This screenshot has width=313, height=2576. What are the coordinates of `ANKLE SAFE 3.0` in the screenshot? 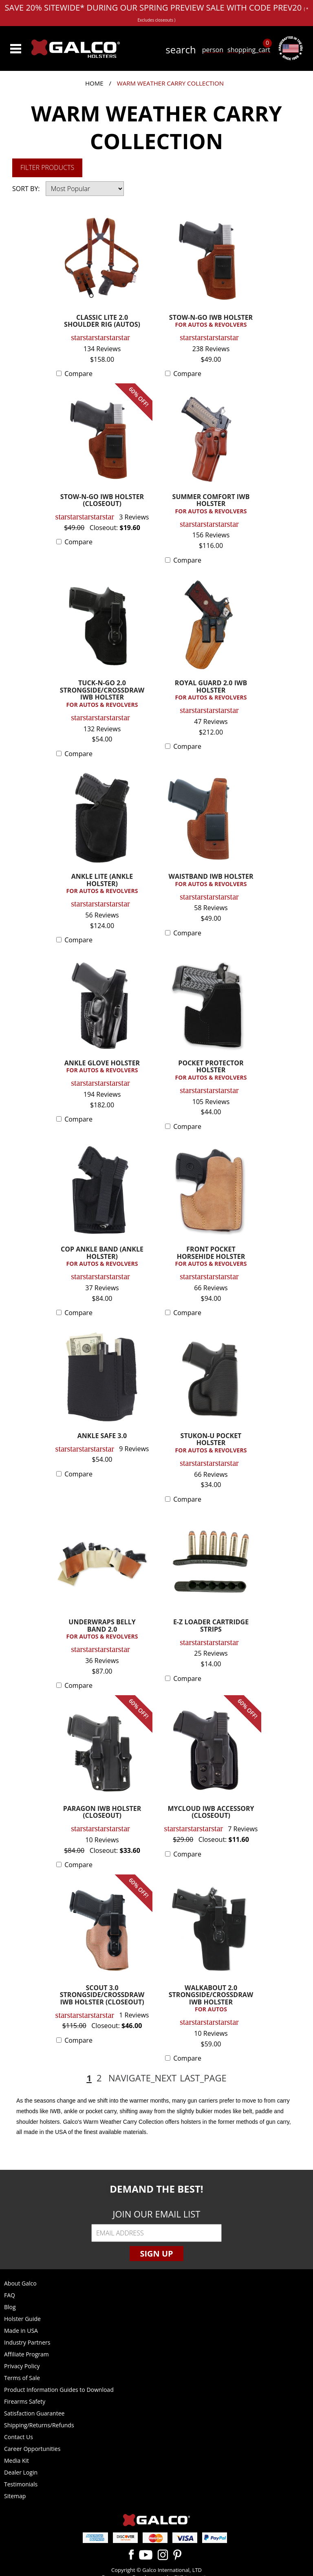 It's located at (102, 1436).